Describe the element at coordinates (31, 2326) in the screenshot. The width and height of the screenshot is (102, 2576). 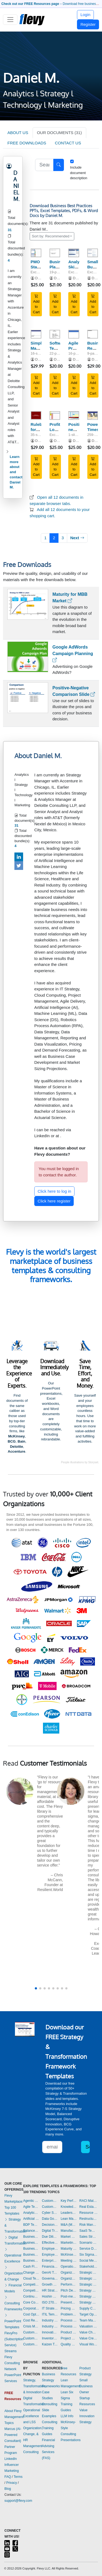
I see `Crisis Management Templates` at that location.